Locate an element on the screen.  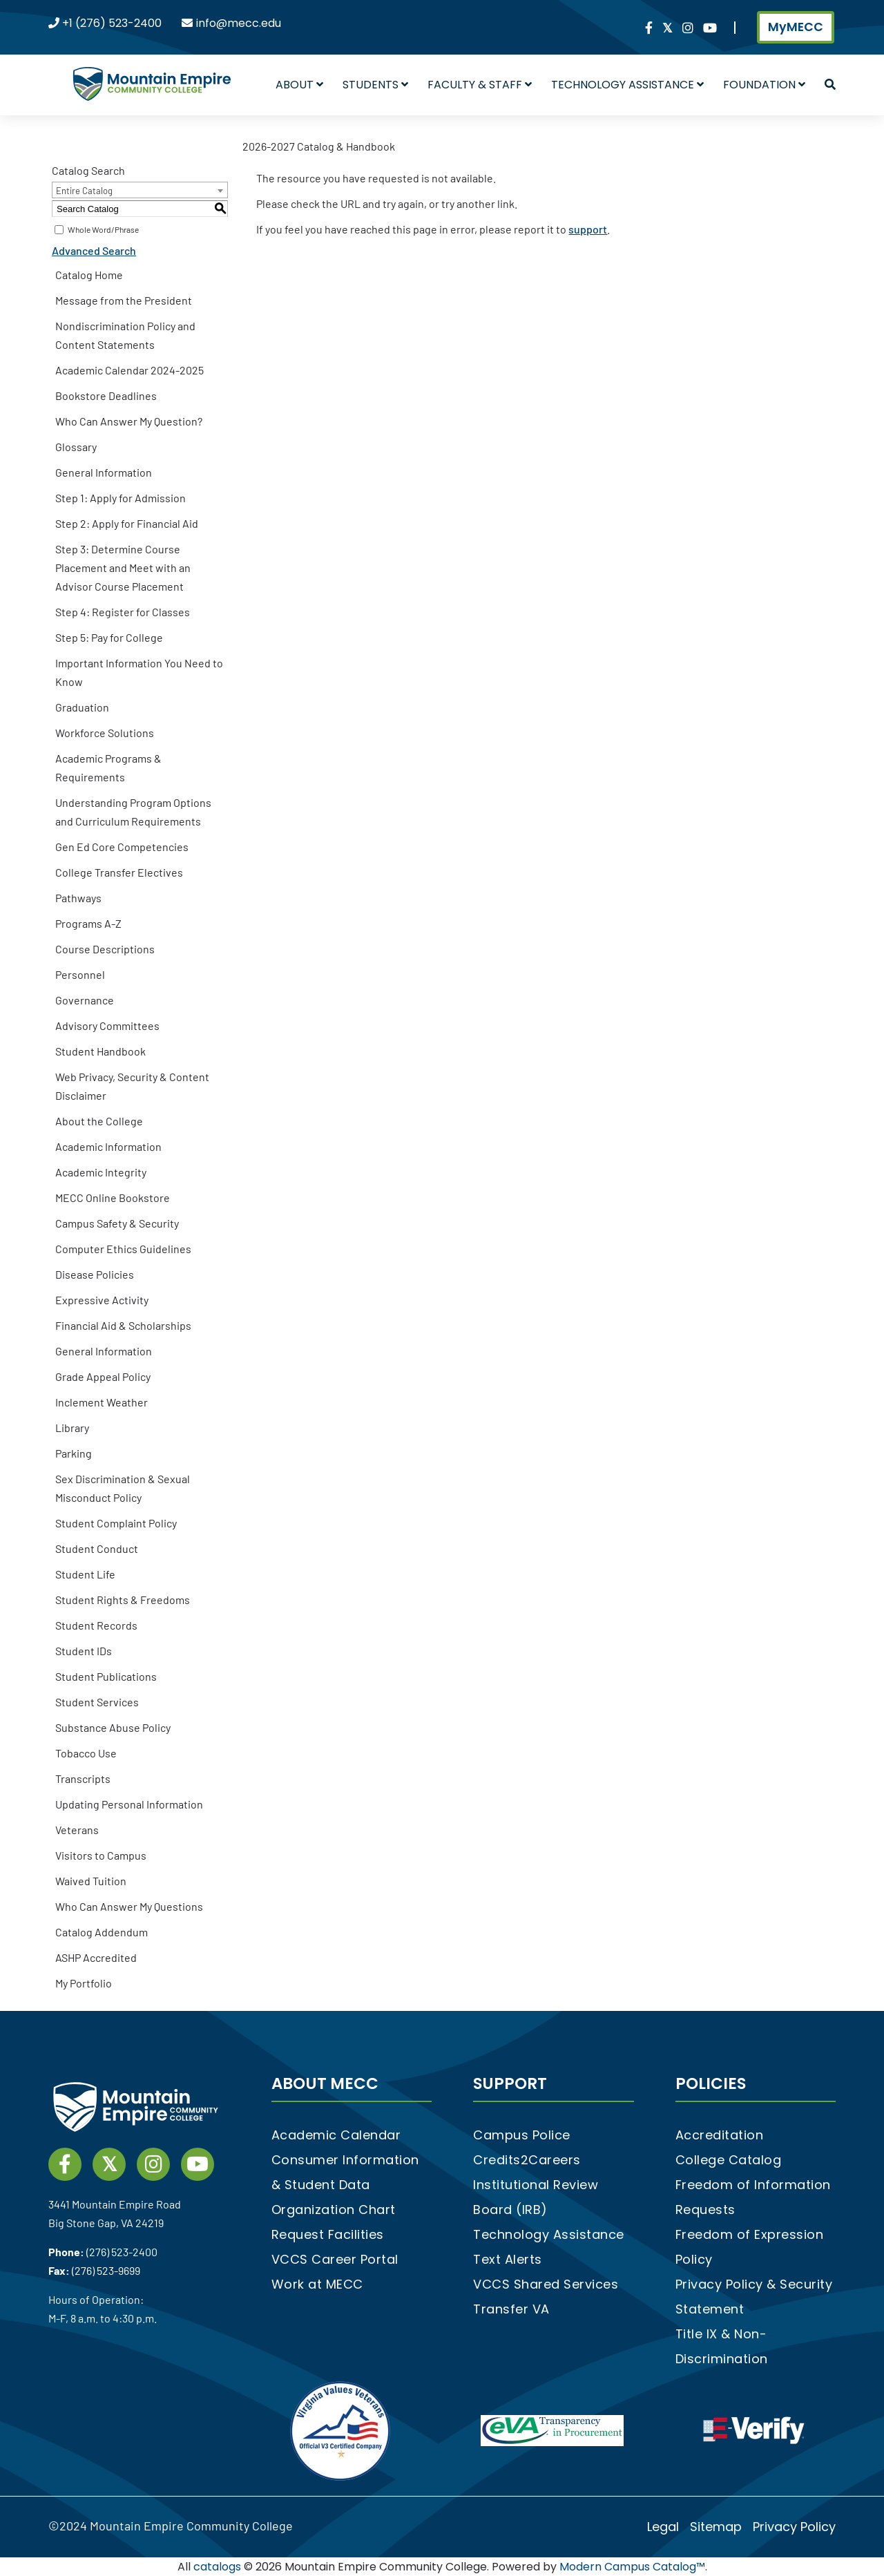
MECC Online Bookstore is located at coordinates (112, 1197).